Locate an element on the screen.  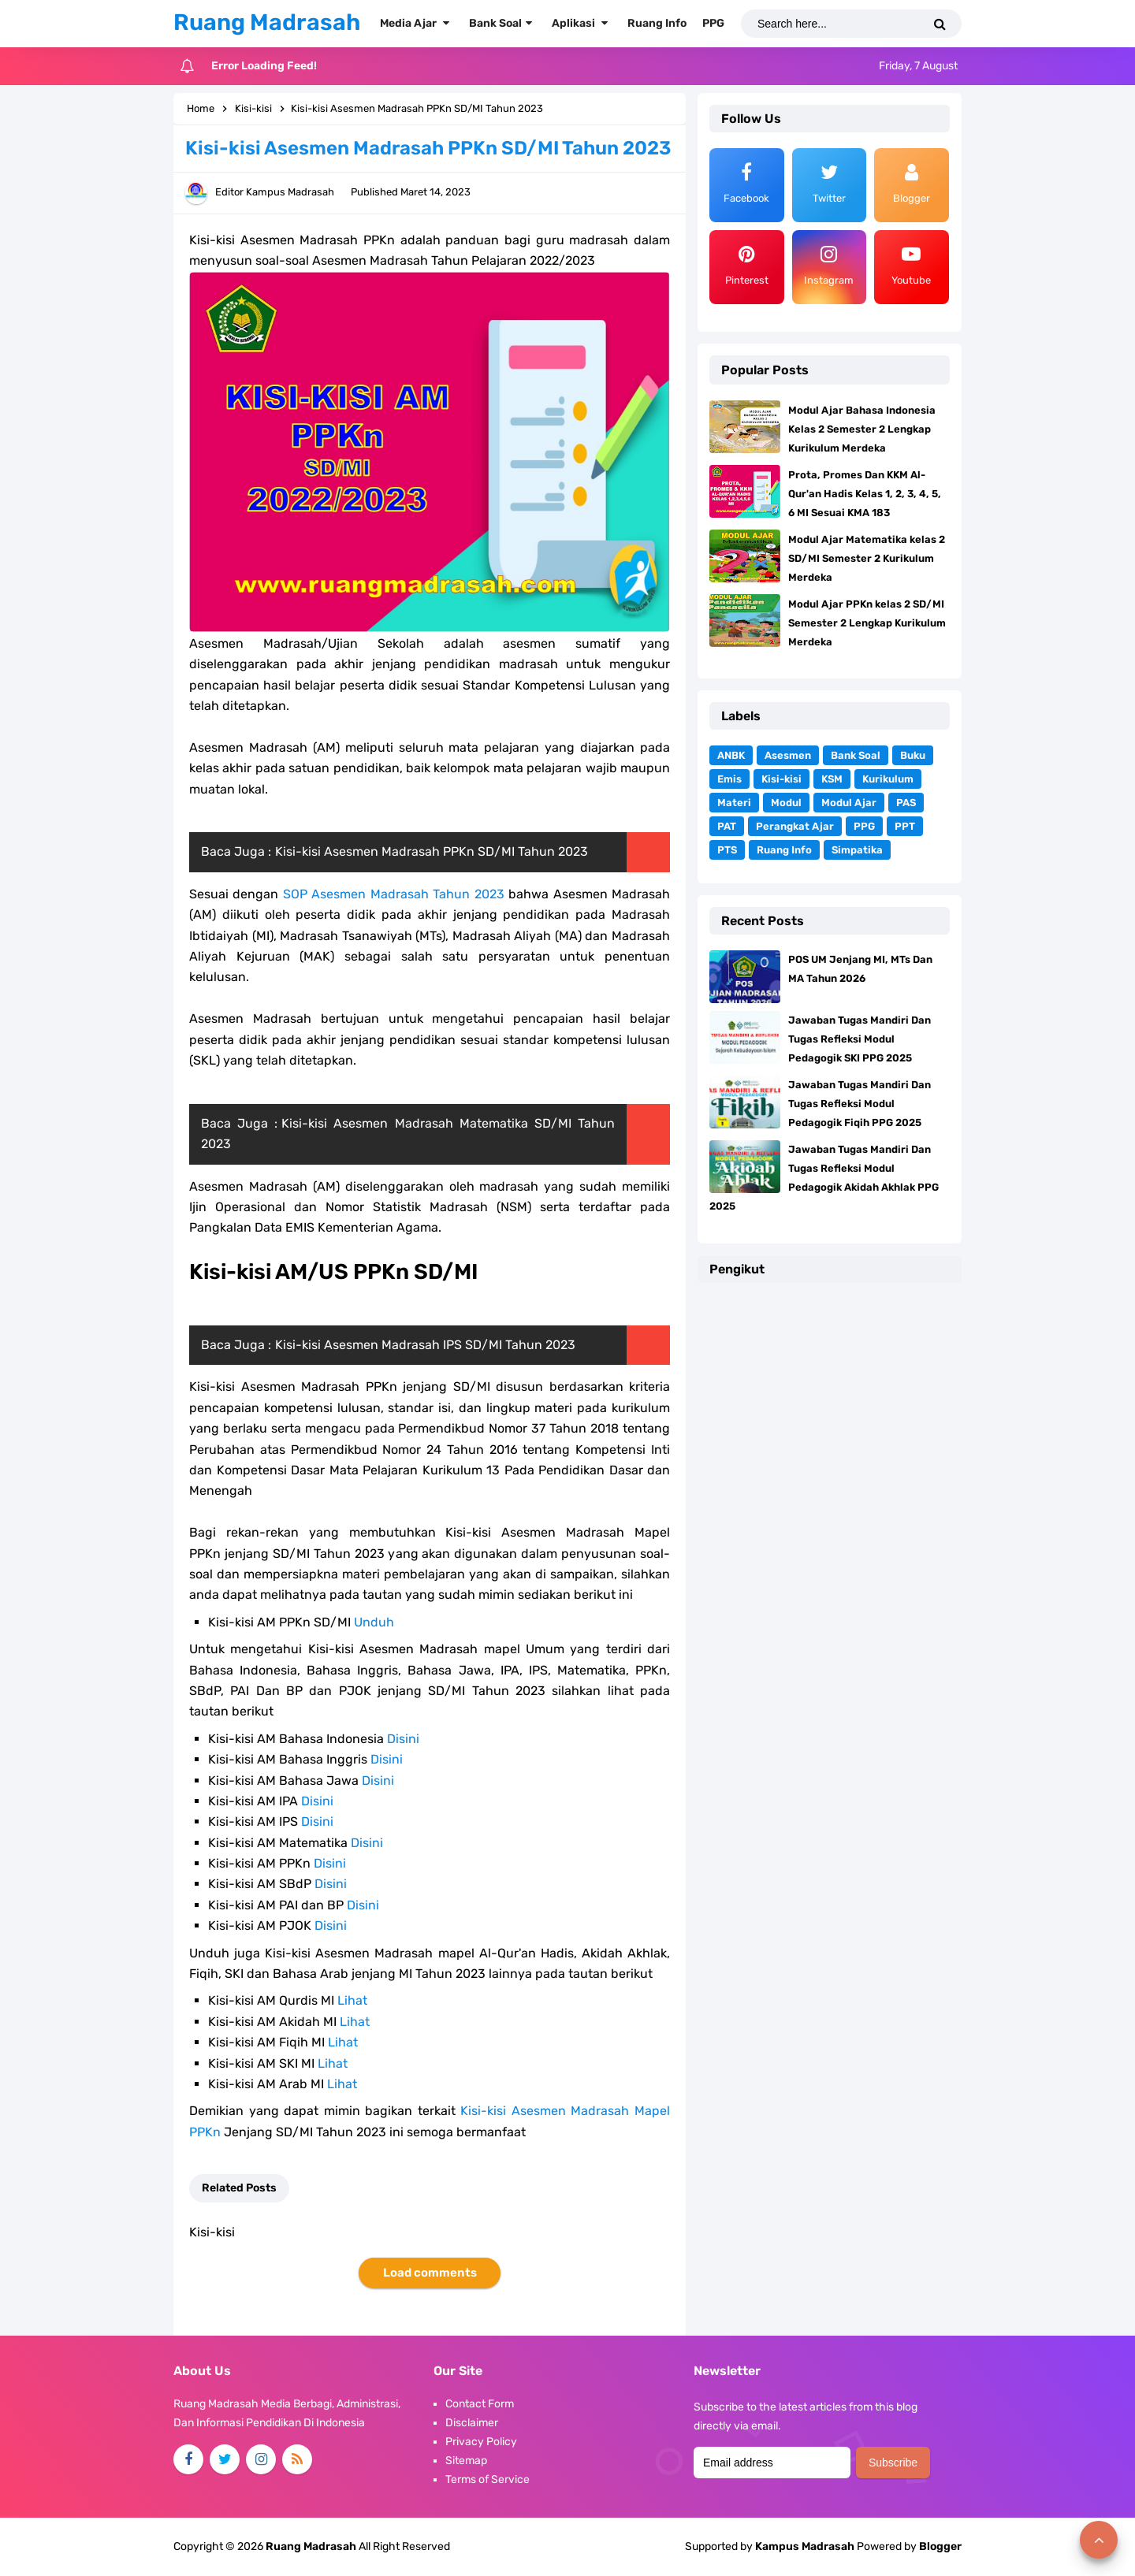
Unduh is located at coordinates (374, 1622).